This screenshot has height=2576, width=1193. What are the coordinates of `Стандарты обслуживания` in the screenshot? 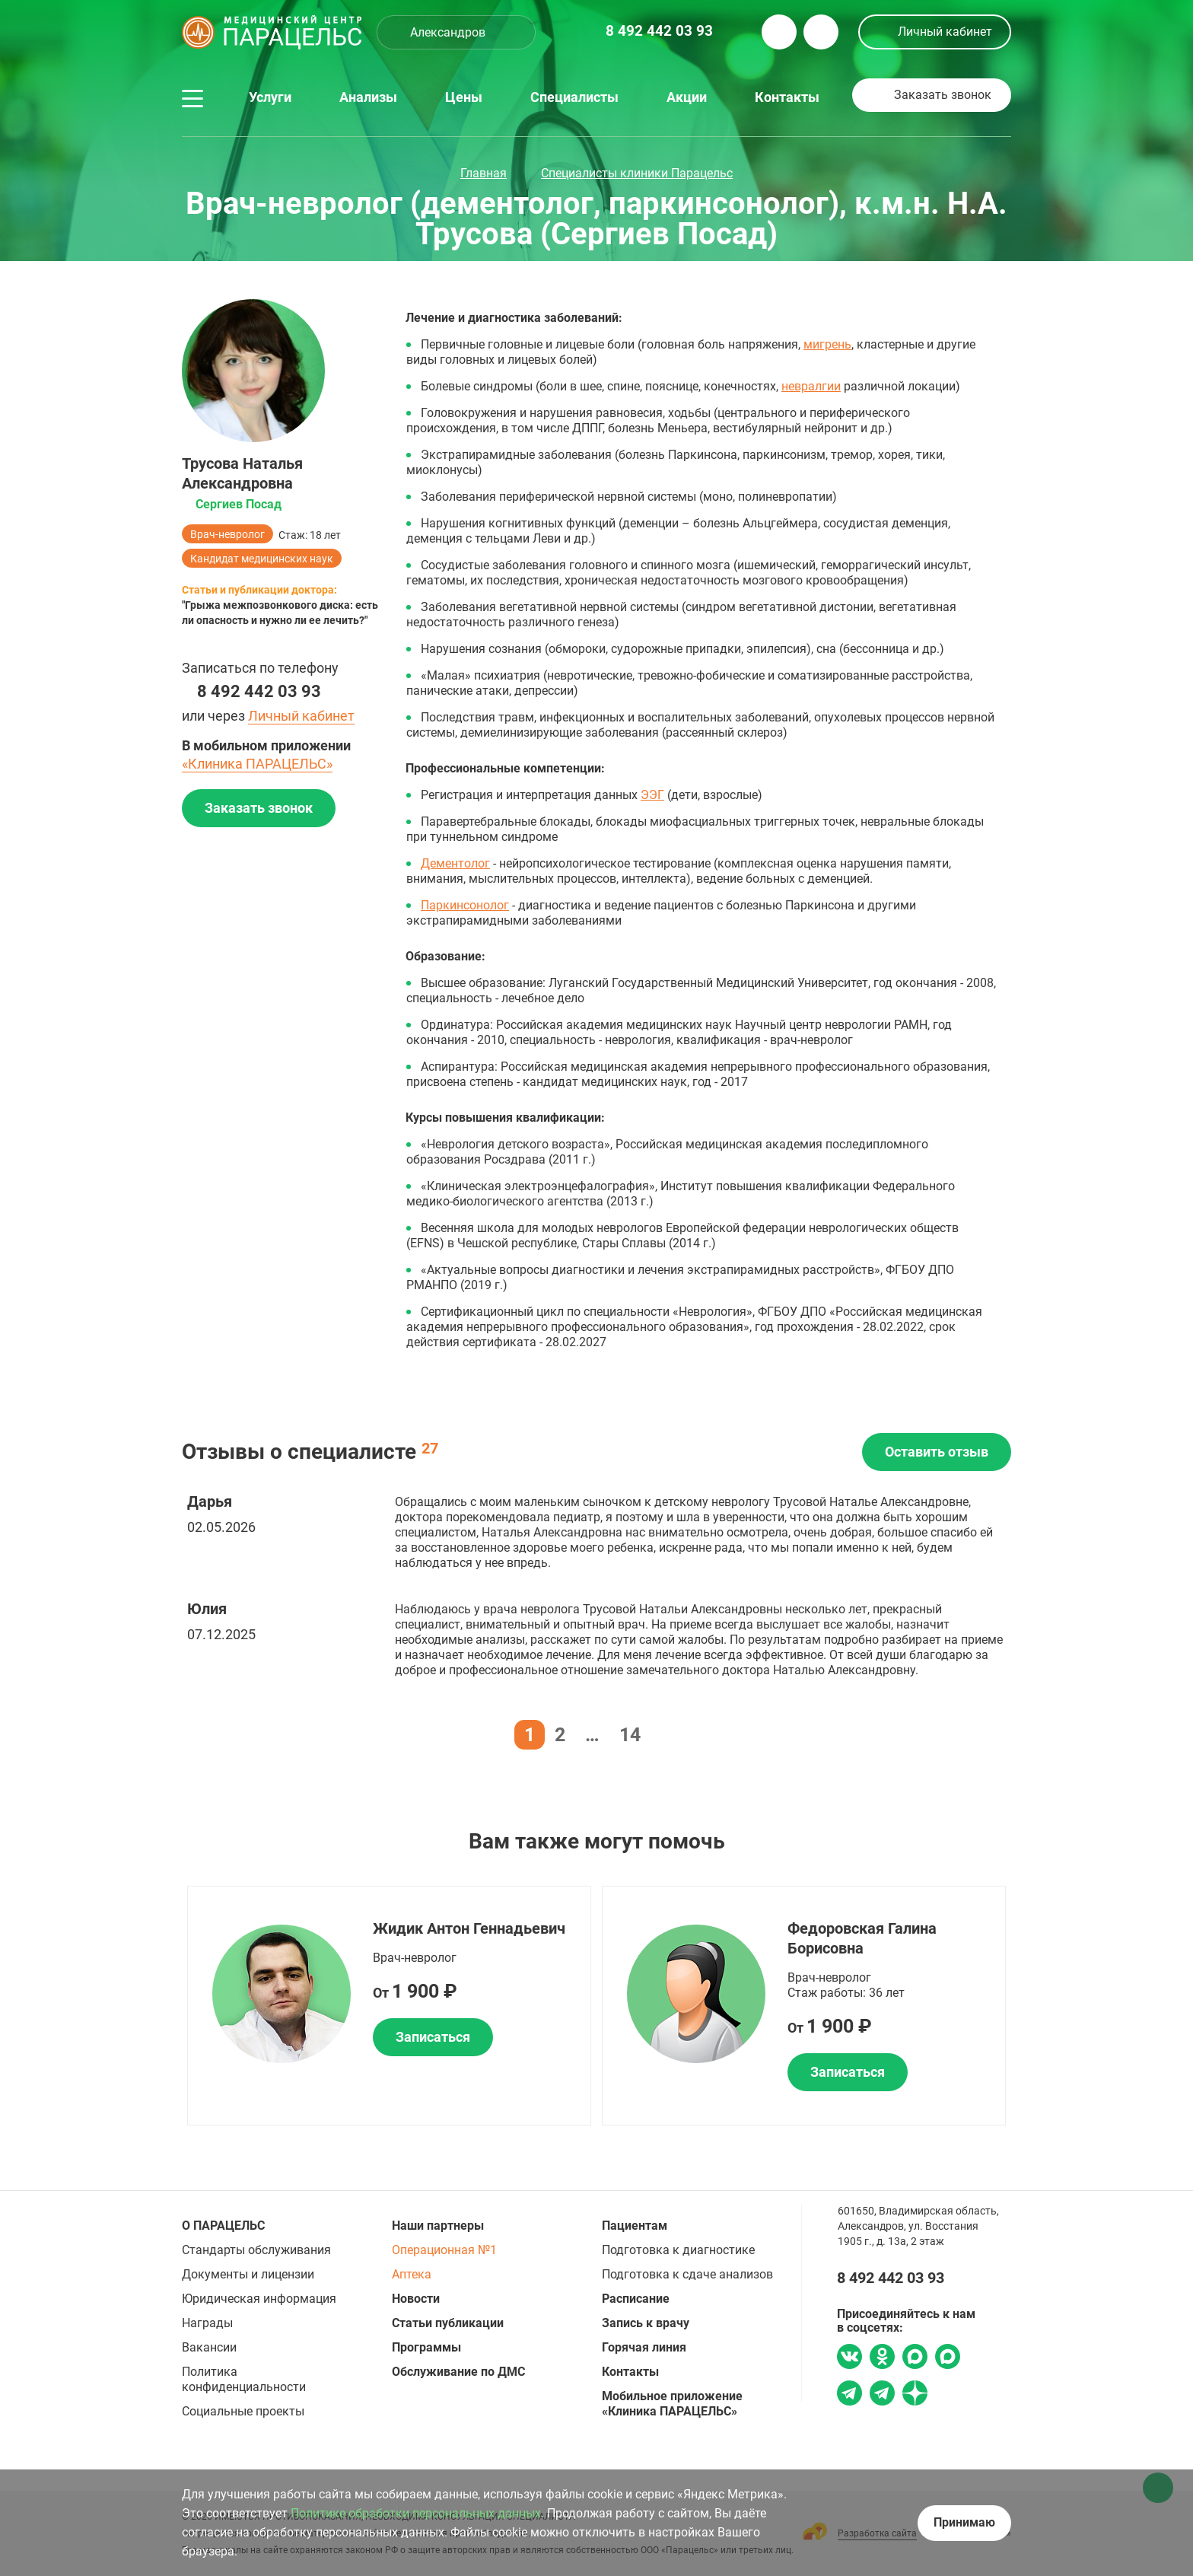 It's located at (256, 2250).